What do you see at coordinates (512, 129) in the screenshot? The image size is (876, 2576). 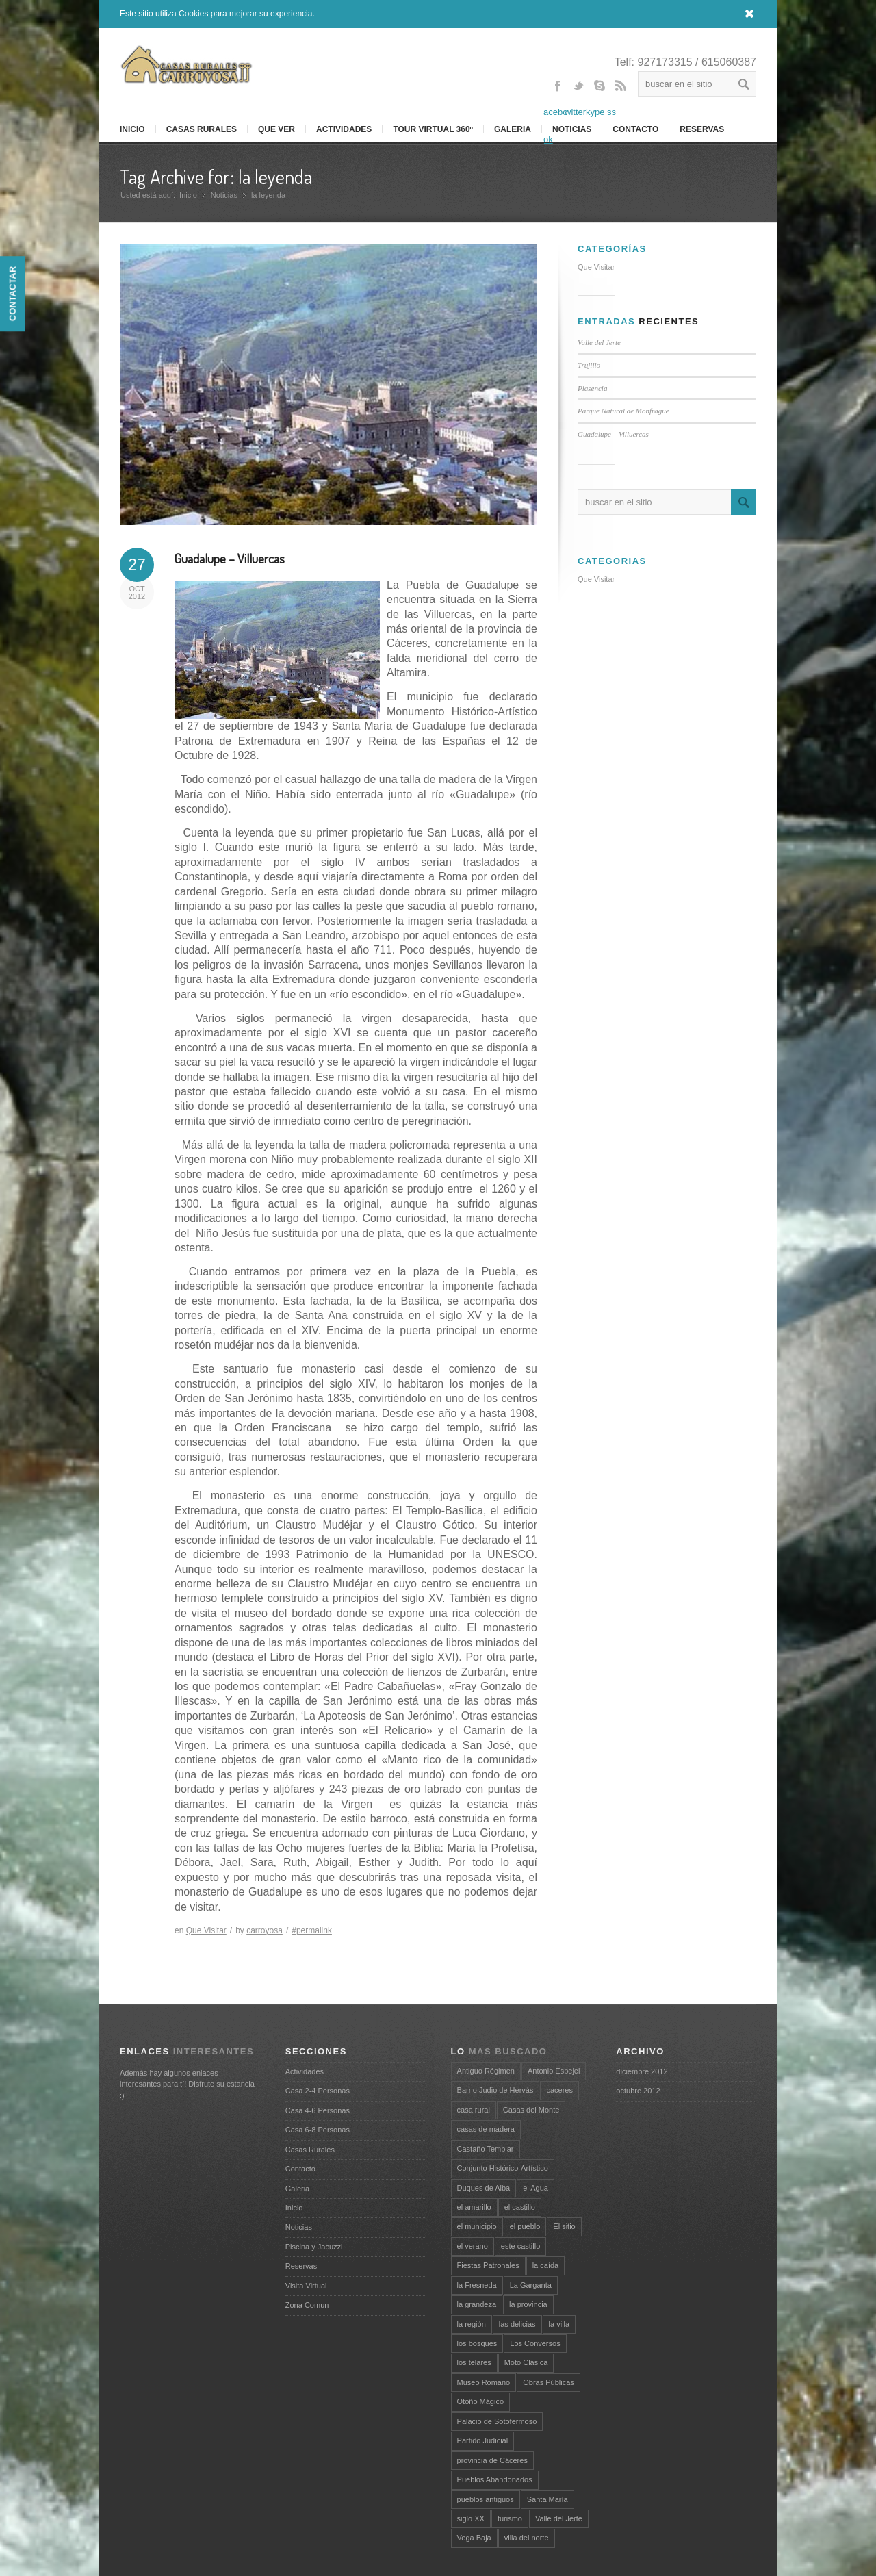 I see `Galeria` at bounding box center [512, 129].